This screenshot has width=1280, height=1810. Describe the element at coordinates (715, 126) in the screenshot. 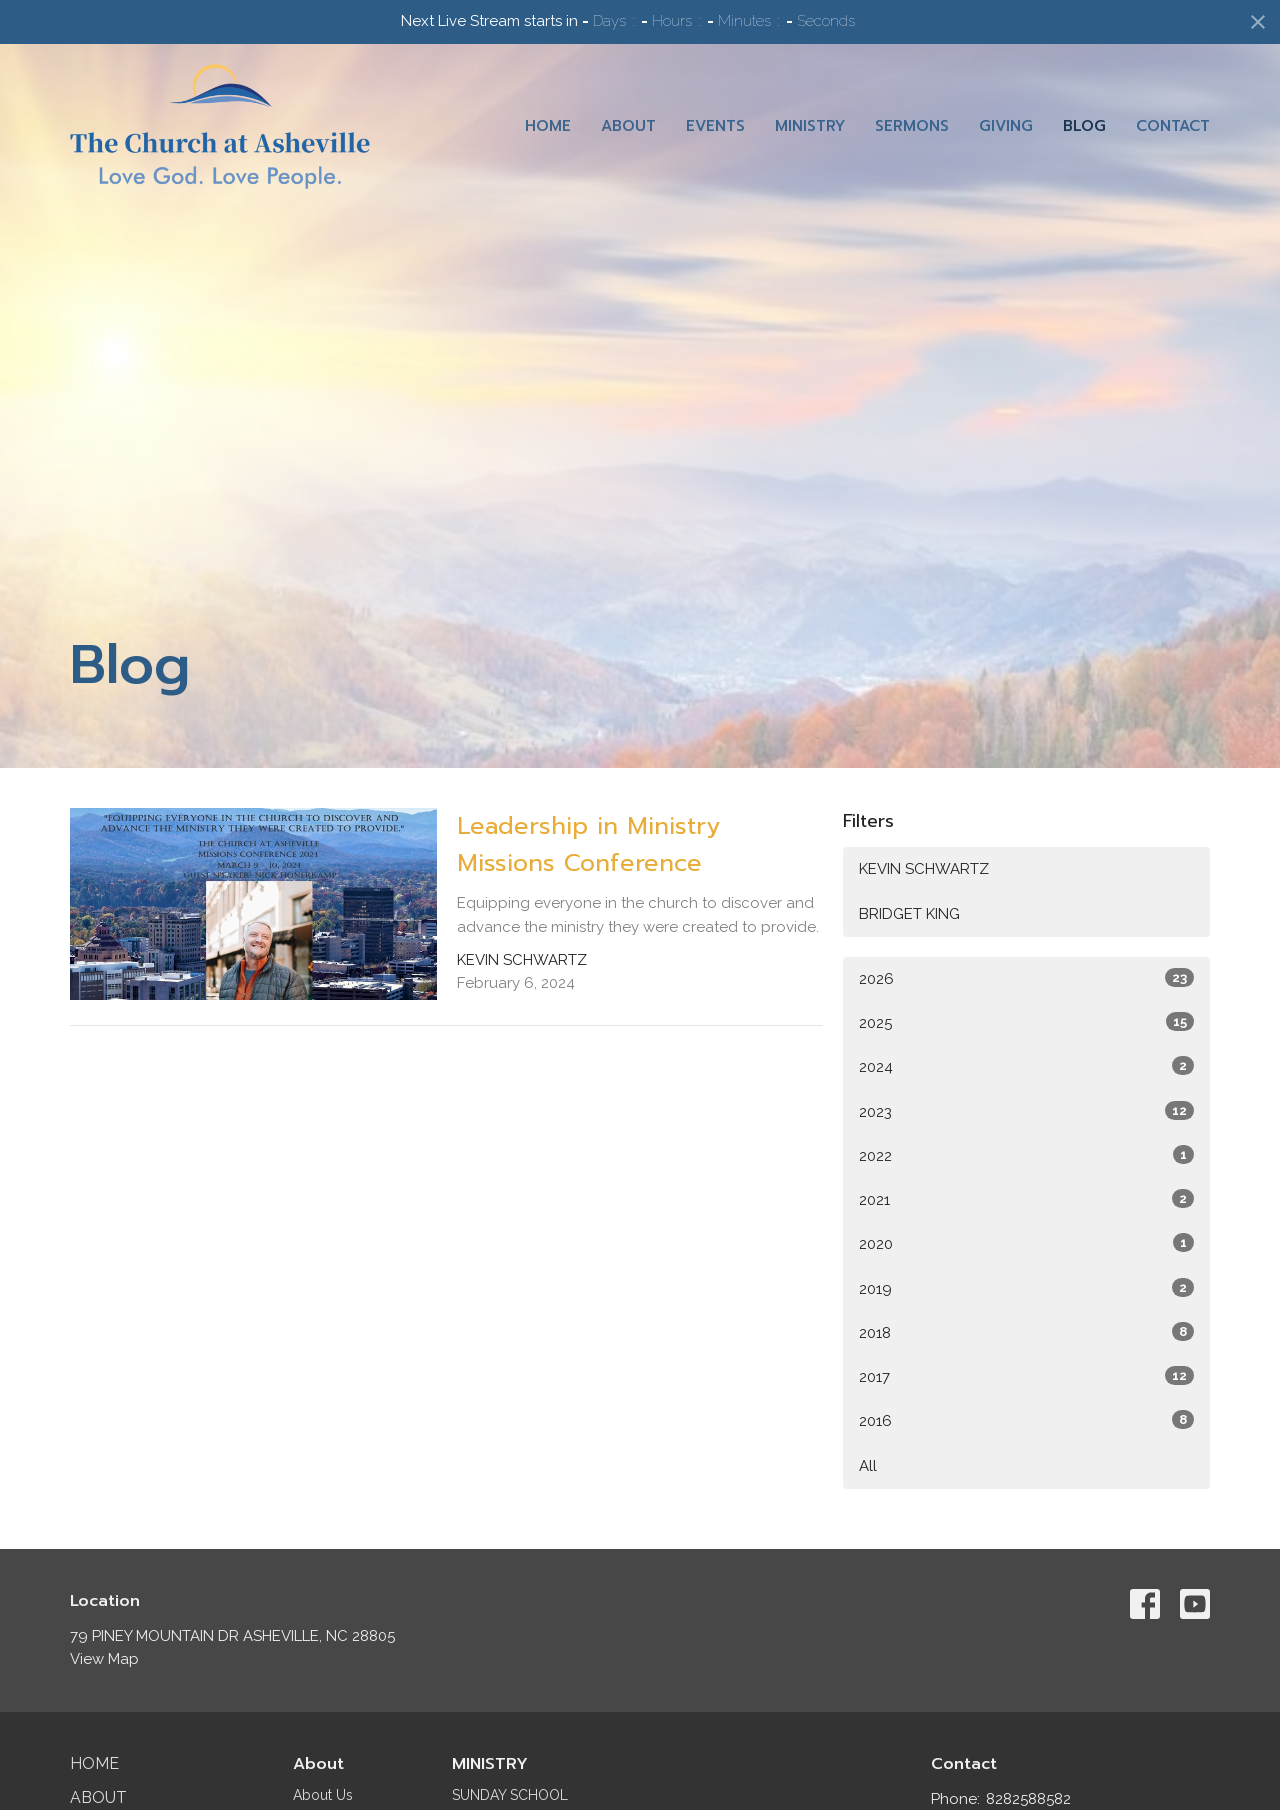

I see `Events` at that location.